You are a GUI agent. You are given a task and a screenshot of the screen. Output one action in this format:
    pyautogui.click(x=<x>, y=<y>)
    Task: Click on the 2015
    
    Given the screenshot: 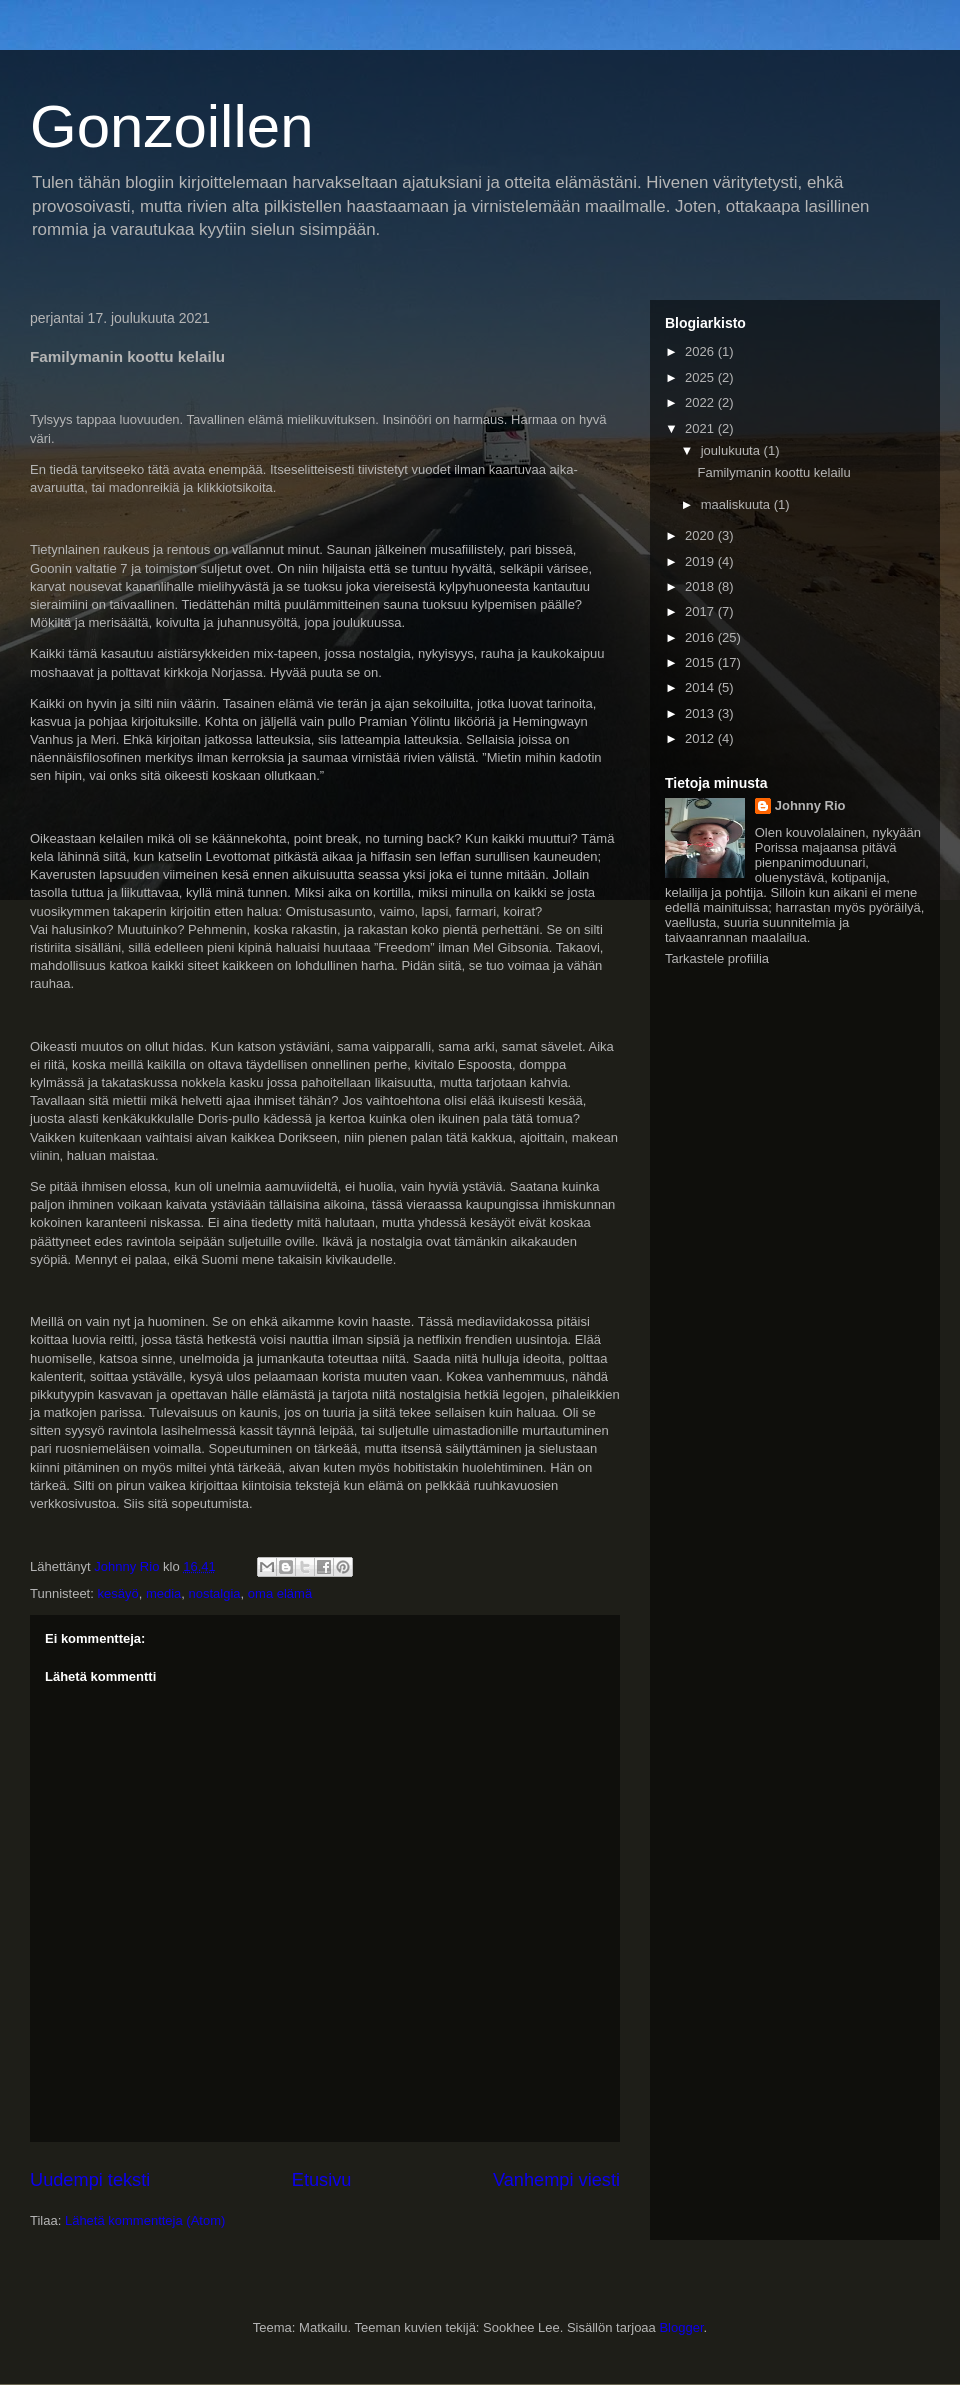 What is the action you would take?
    pyautogui.click(x=701, y=662)
    